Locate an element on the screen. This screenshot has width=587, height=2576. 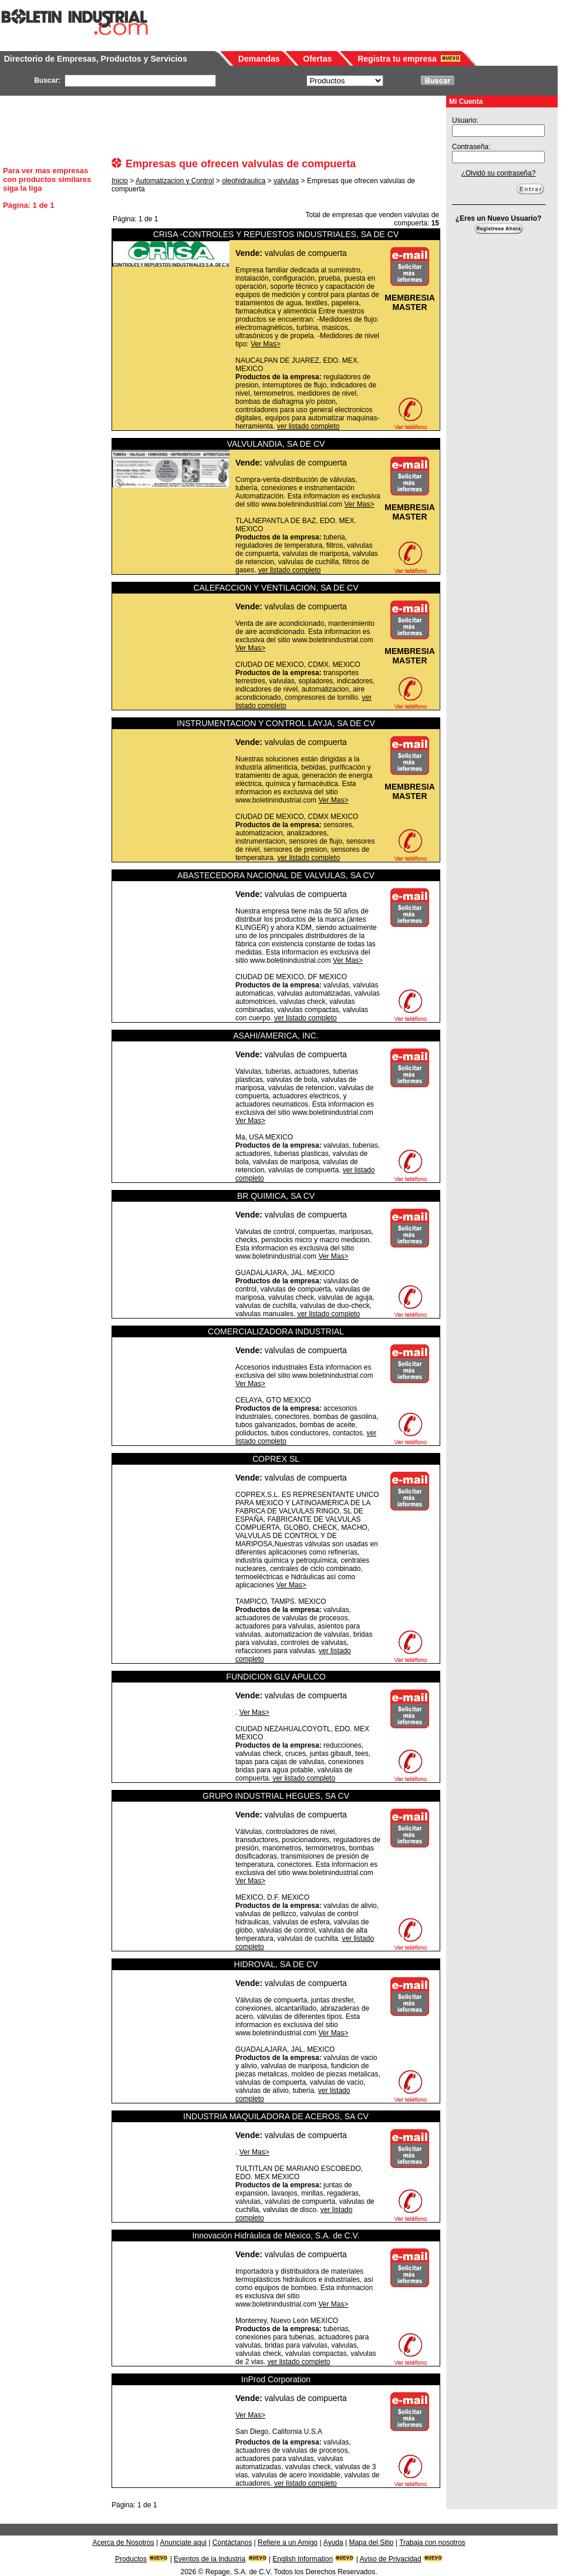
ver listado completo is located at coordinates (308, 426).